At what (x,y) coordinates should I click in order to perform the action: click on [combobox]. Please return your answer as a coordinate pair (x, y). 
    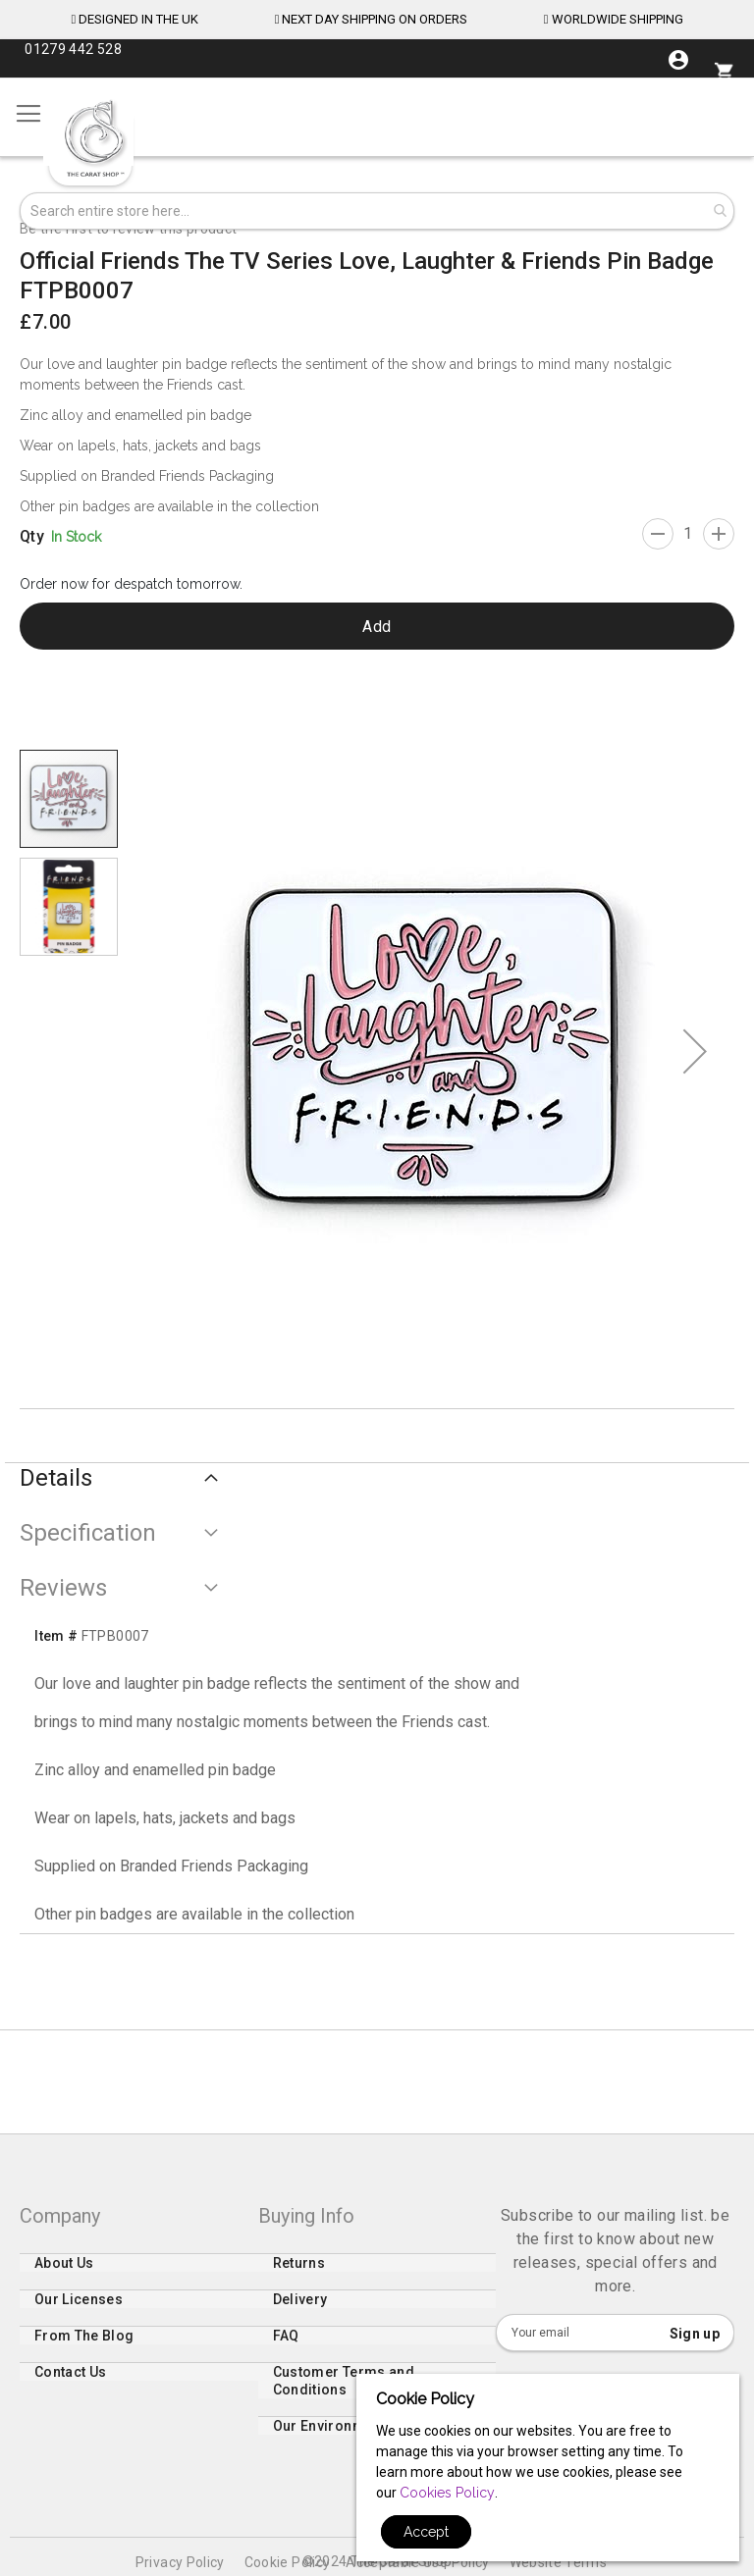
    Looking at the image, I should click on (377, 211).